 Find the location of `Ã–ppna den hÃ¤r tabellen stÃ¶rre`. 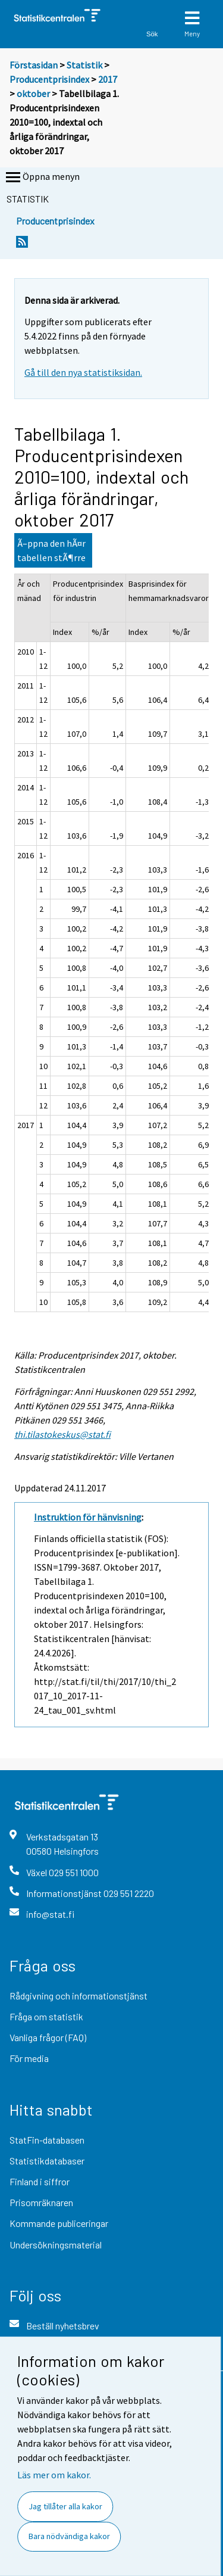

Ã–ppna den hÃ¤r tabellen stÃ¶rre is located at coordinates (51, 550).